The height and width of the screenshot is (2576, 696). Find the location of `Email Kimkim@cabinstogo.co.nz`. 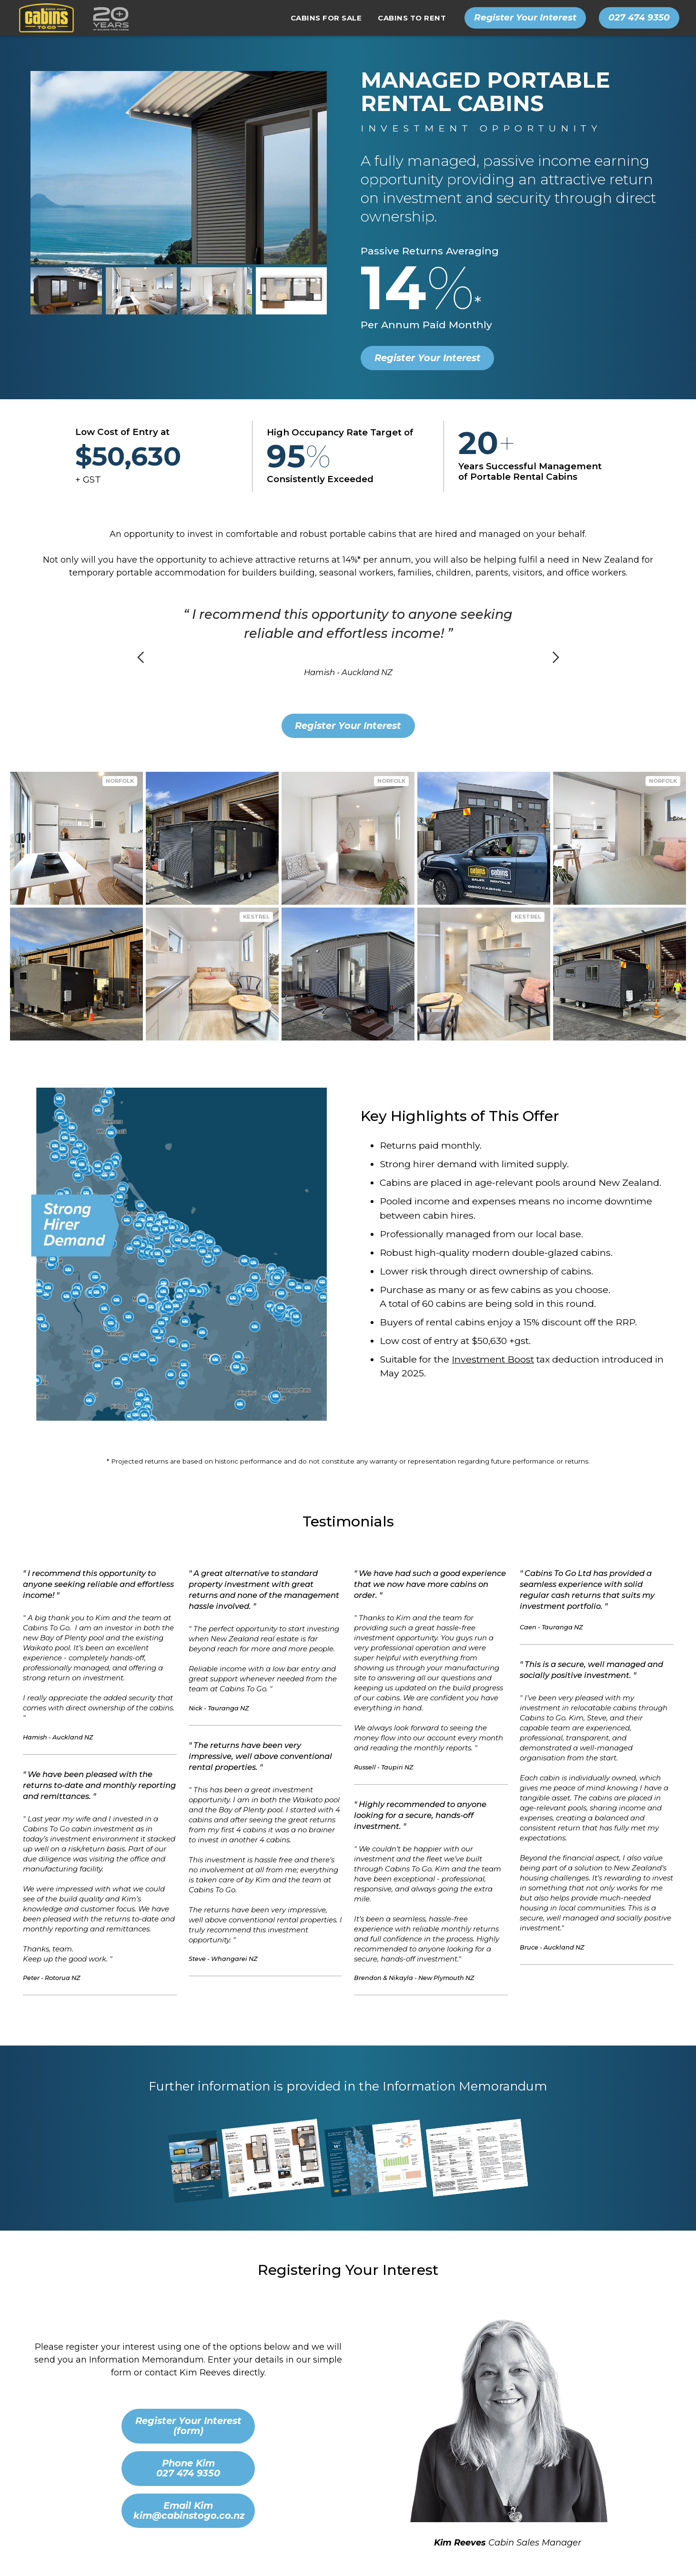

Email Kimkim@cabinstogo.co.nz is located at coordinates (189, 2510).